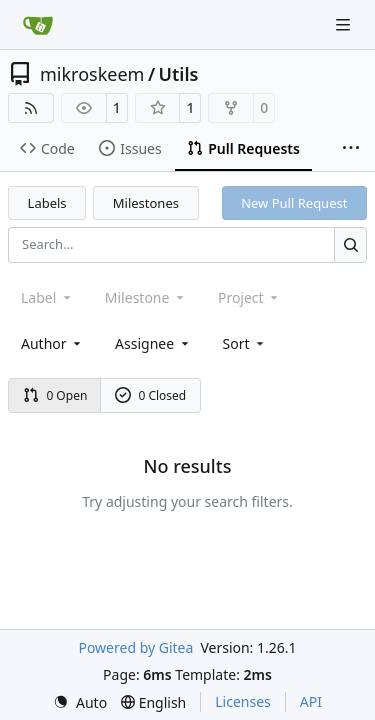 This screenshot has width=375, height=720. Describe the element at coordinates (179, 74) in the screenshot. I see `Utils` at that location.